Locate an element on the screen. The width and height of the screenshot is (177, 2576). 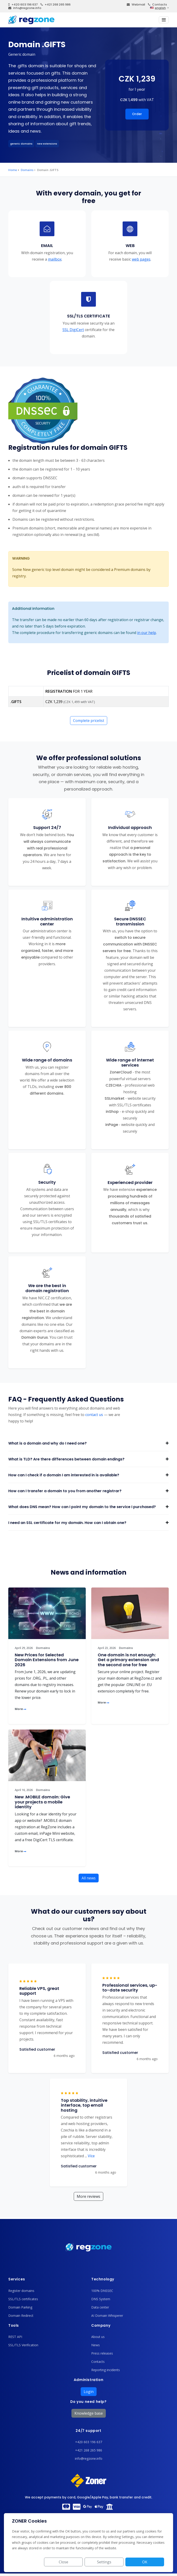
OK is located at coordinates (147, 2561).